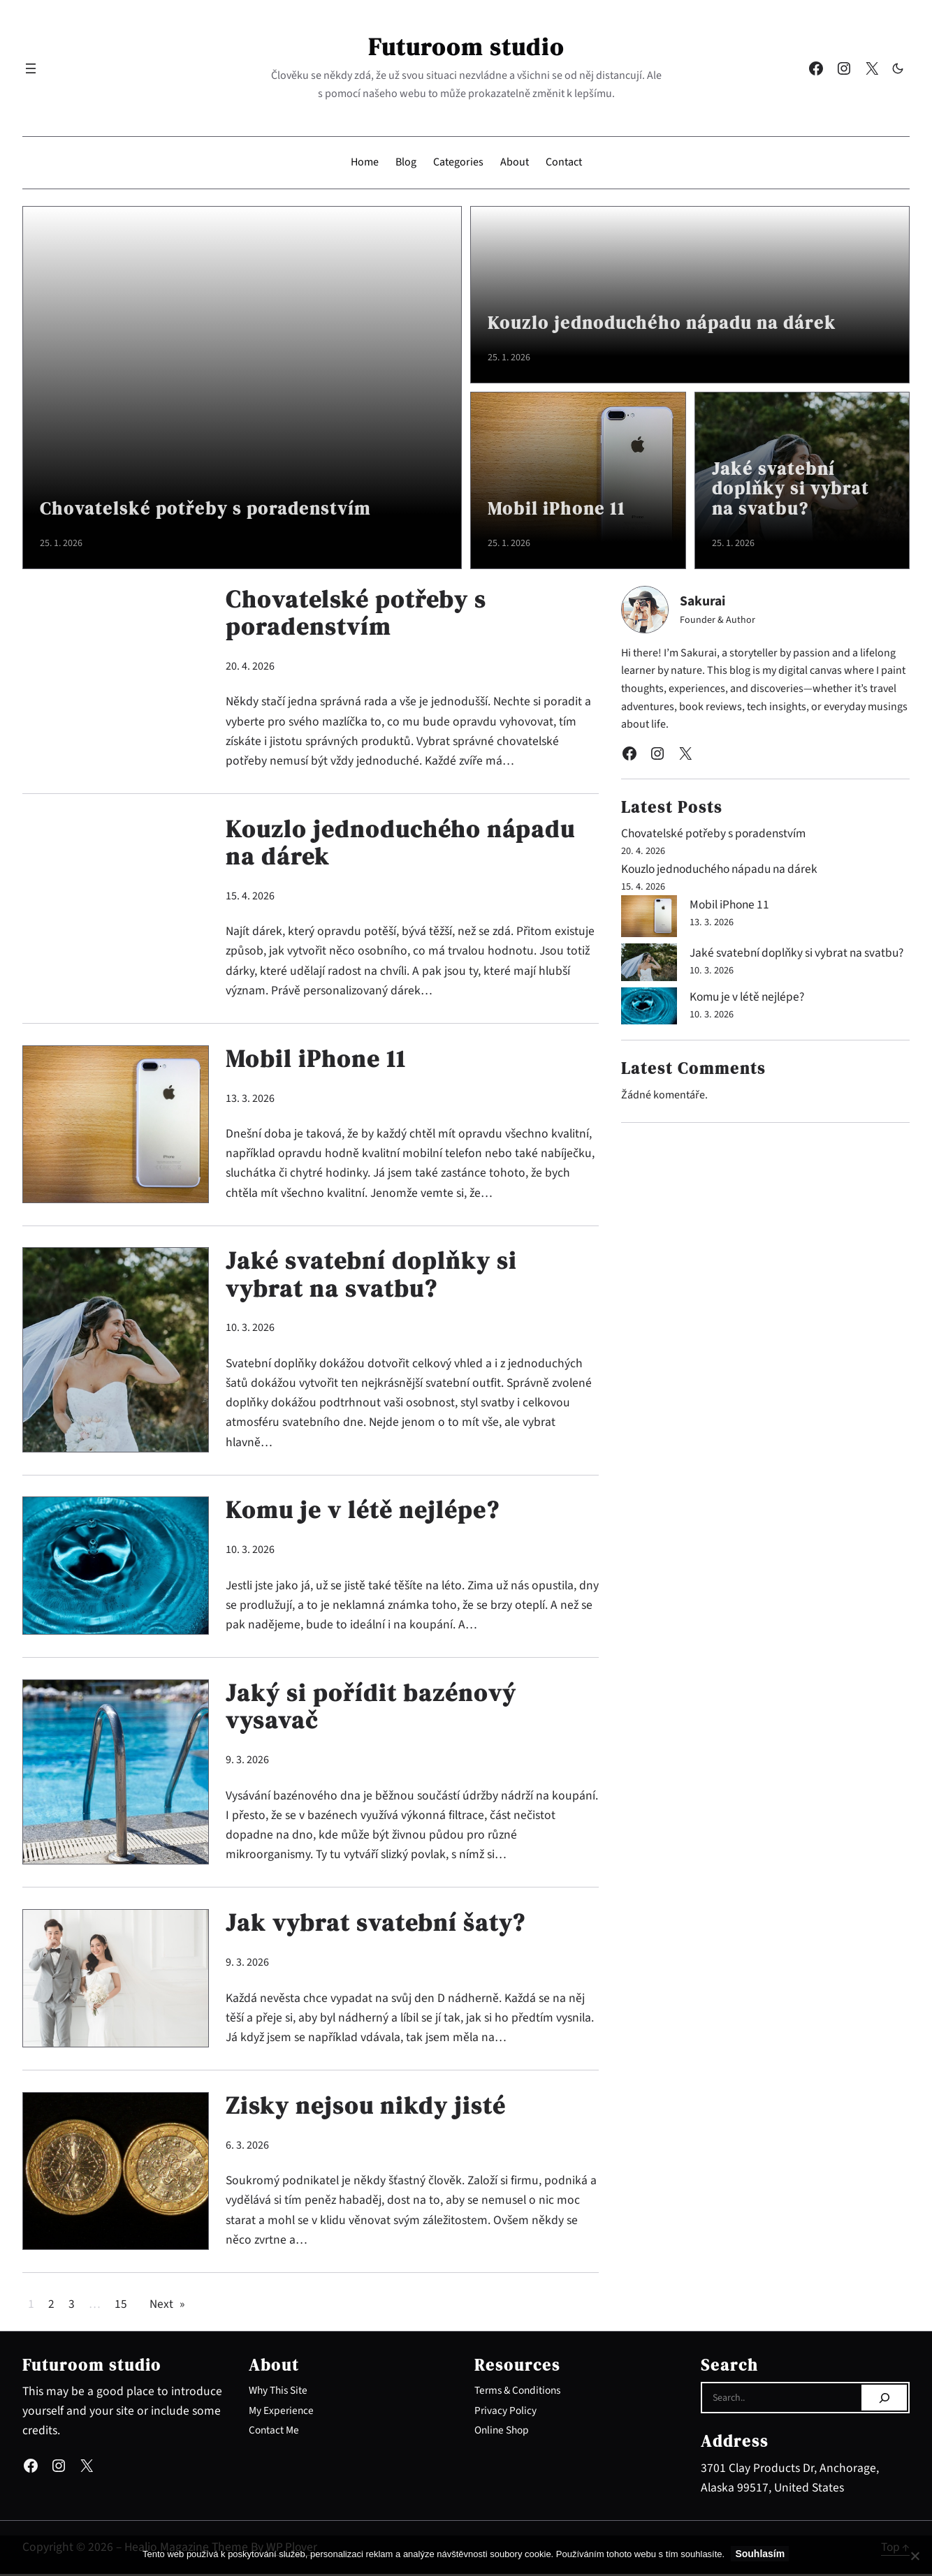  What do you see at coordinates (250, 1099) in the screenshot?
I see `13. 3. 2026` at bounding box center [250, 1099].